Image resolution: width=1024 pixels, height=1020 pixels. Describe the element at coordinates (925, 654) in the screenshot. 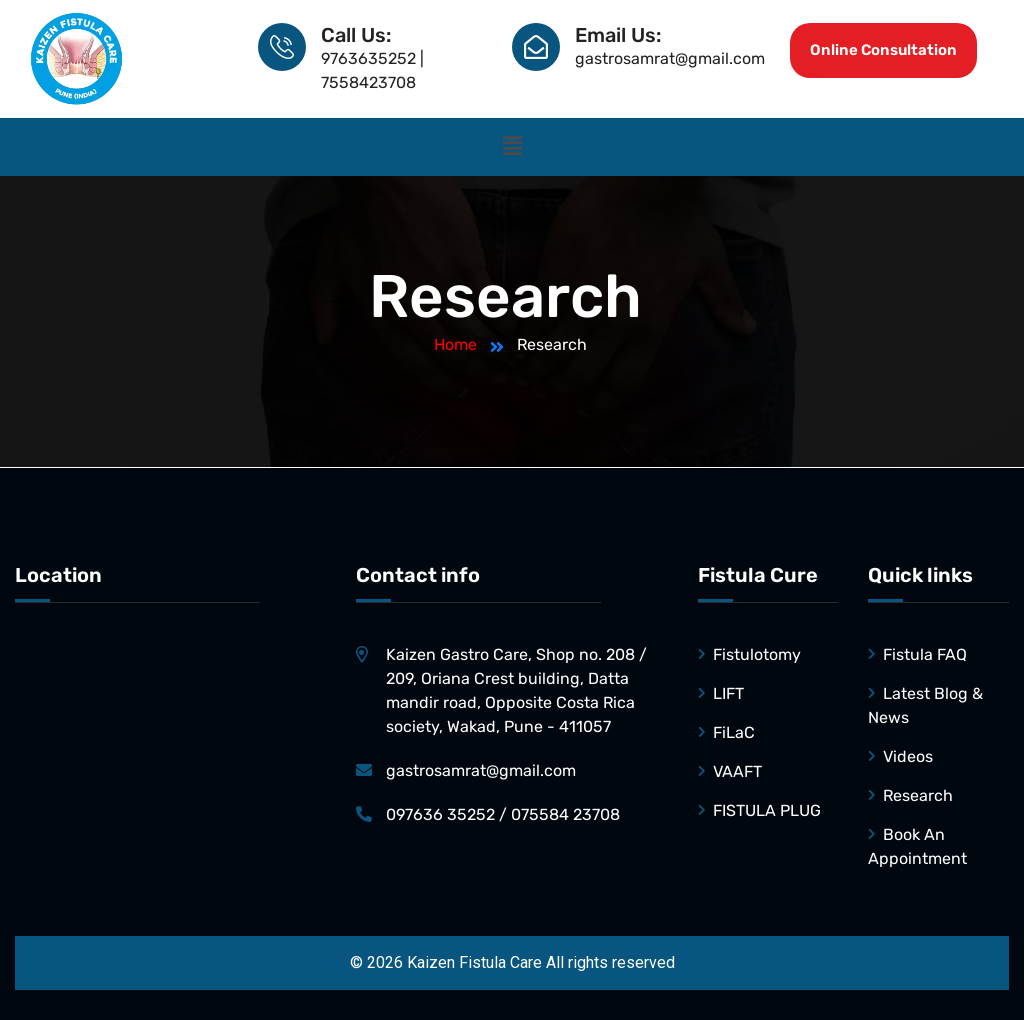

I see `Fistula FAQ` at that location.